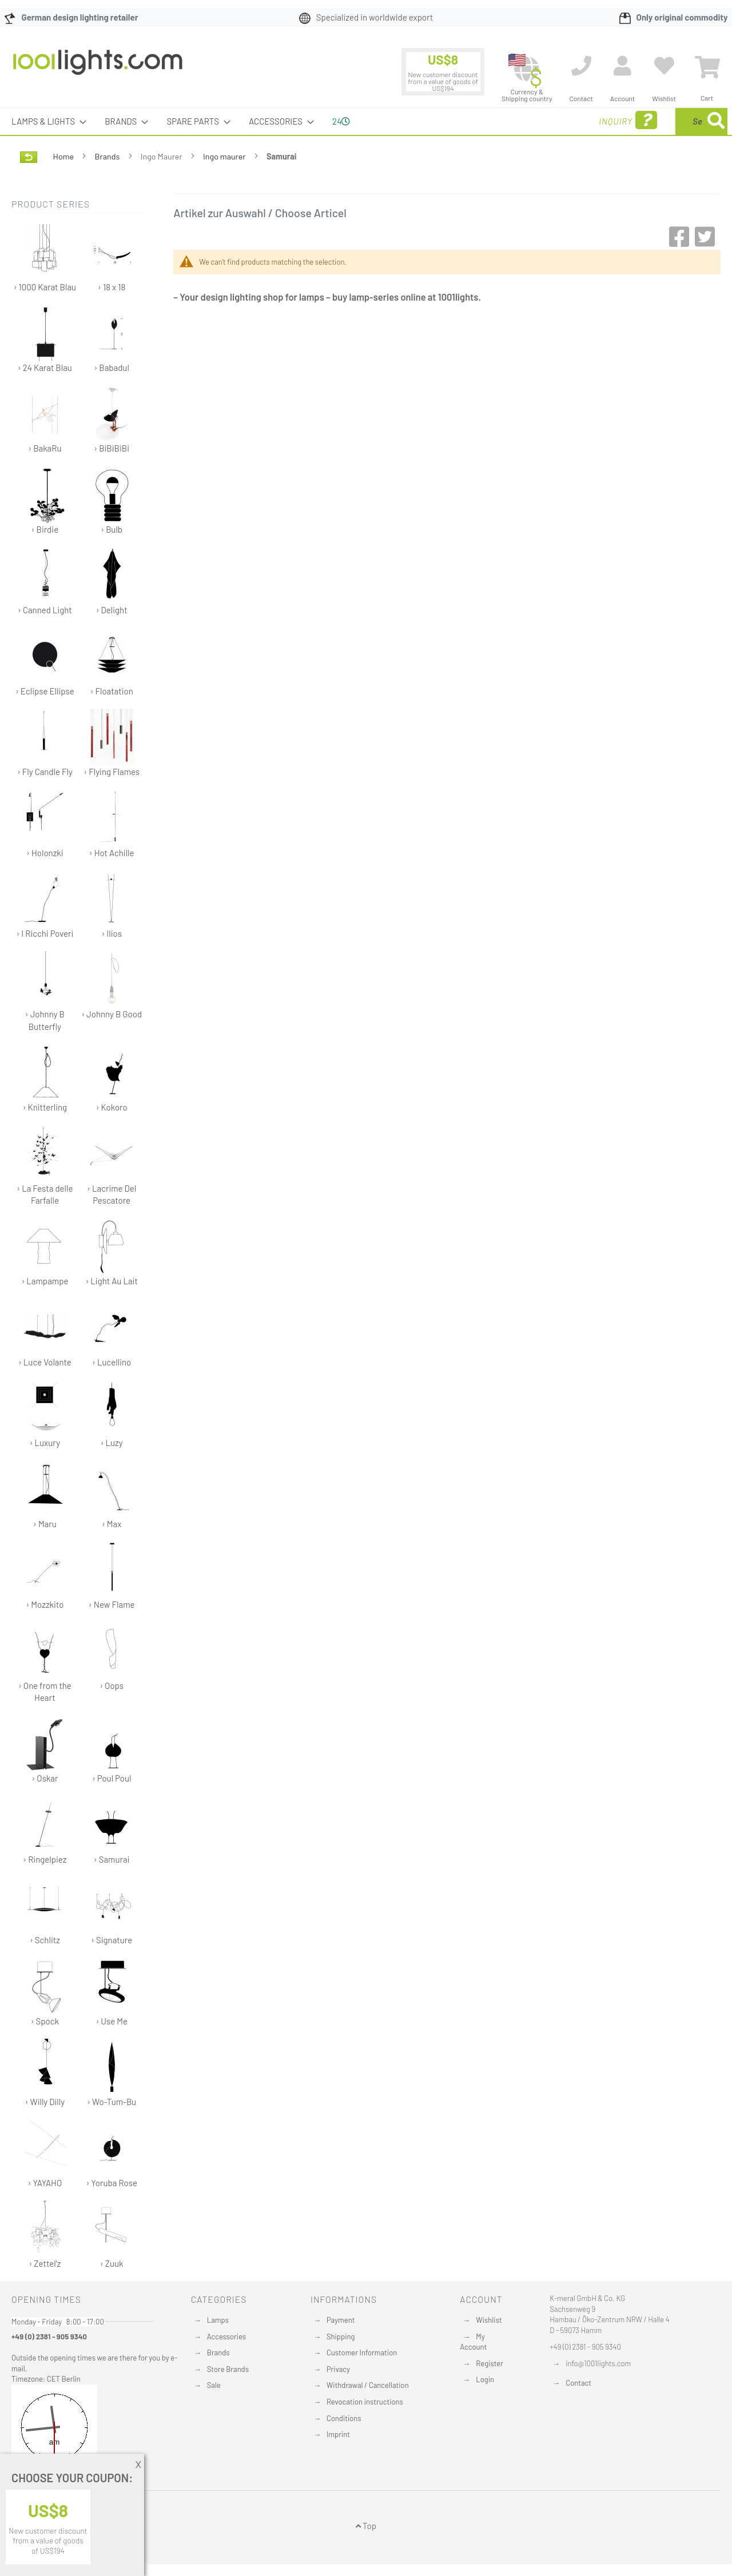  What do you see at coordinates (111, 1495) in the screenshot?
I see `› Max` at bounding box center [111, 1495].